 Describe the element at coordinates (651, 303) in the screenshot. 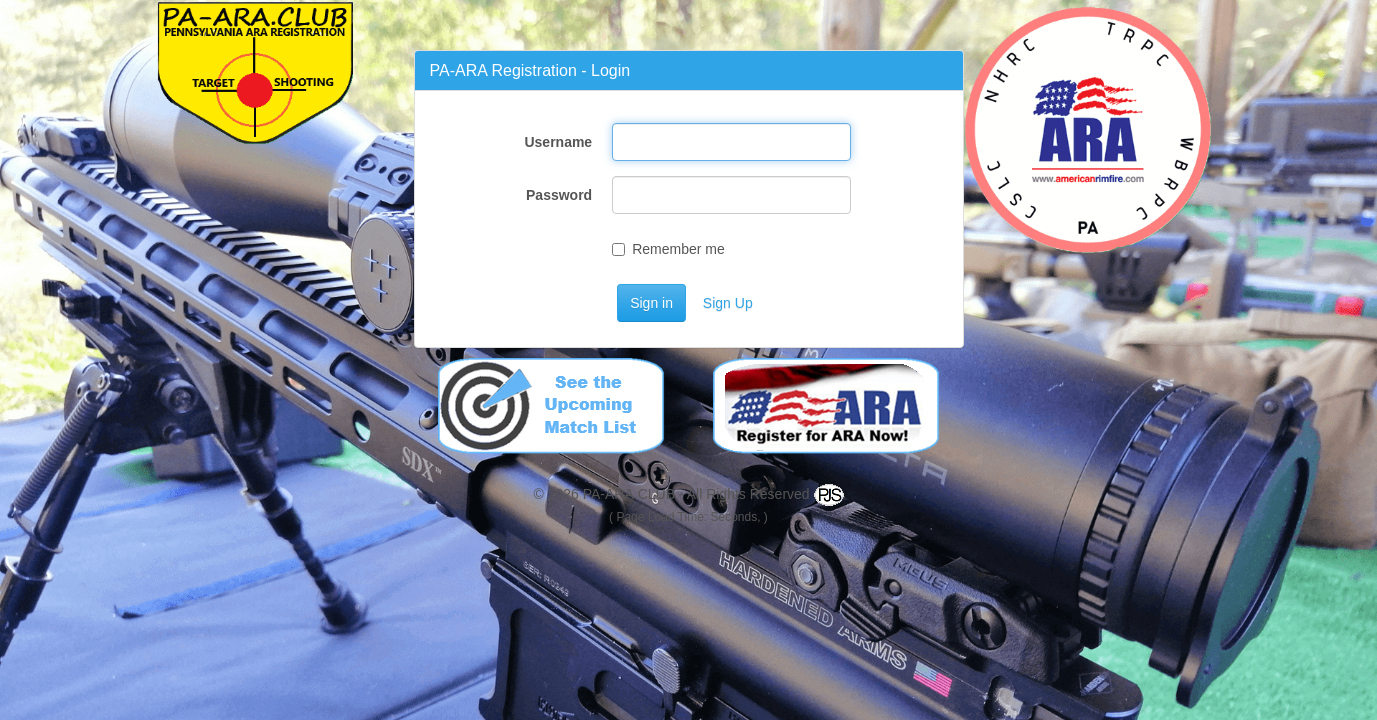

I see `Sign in` at that location.